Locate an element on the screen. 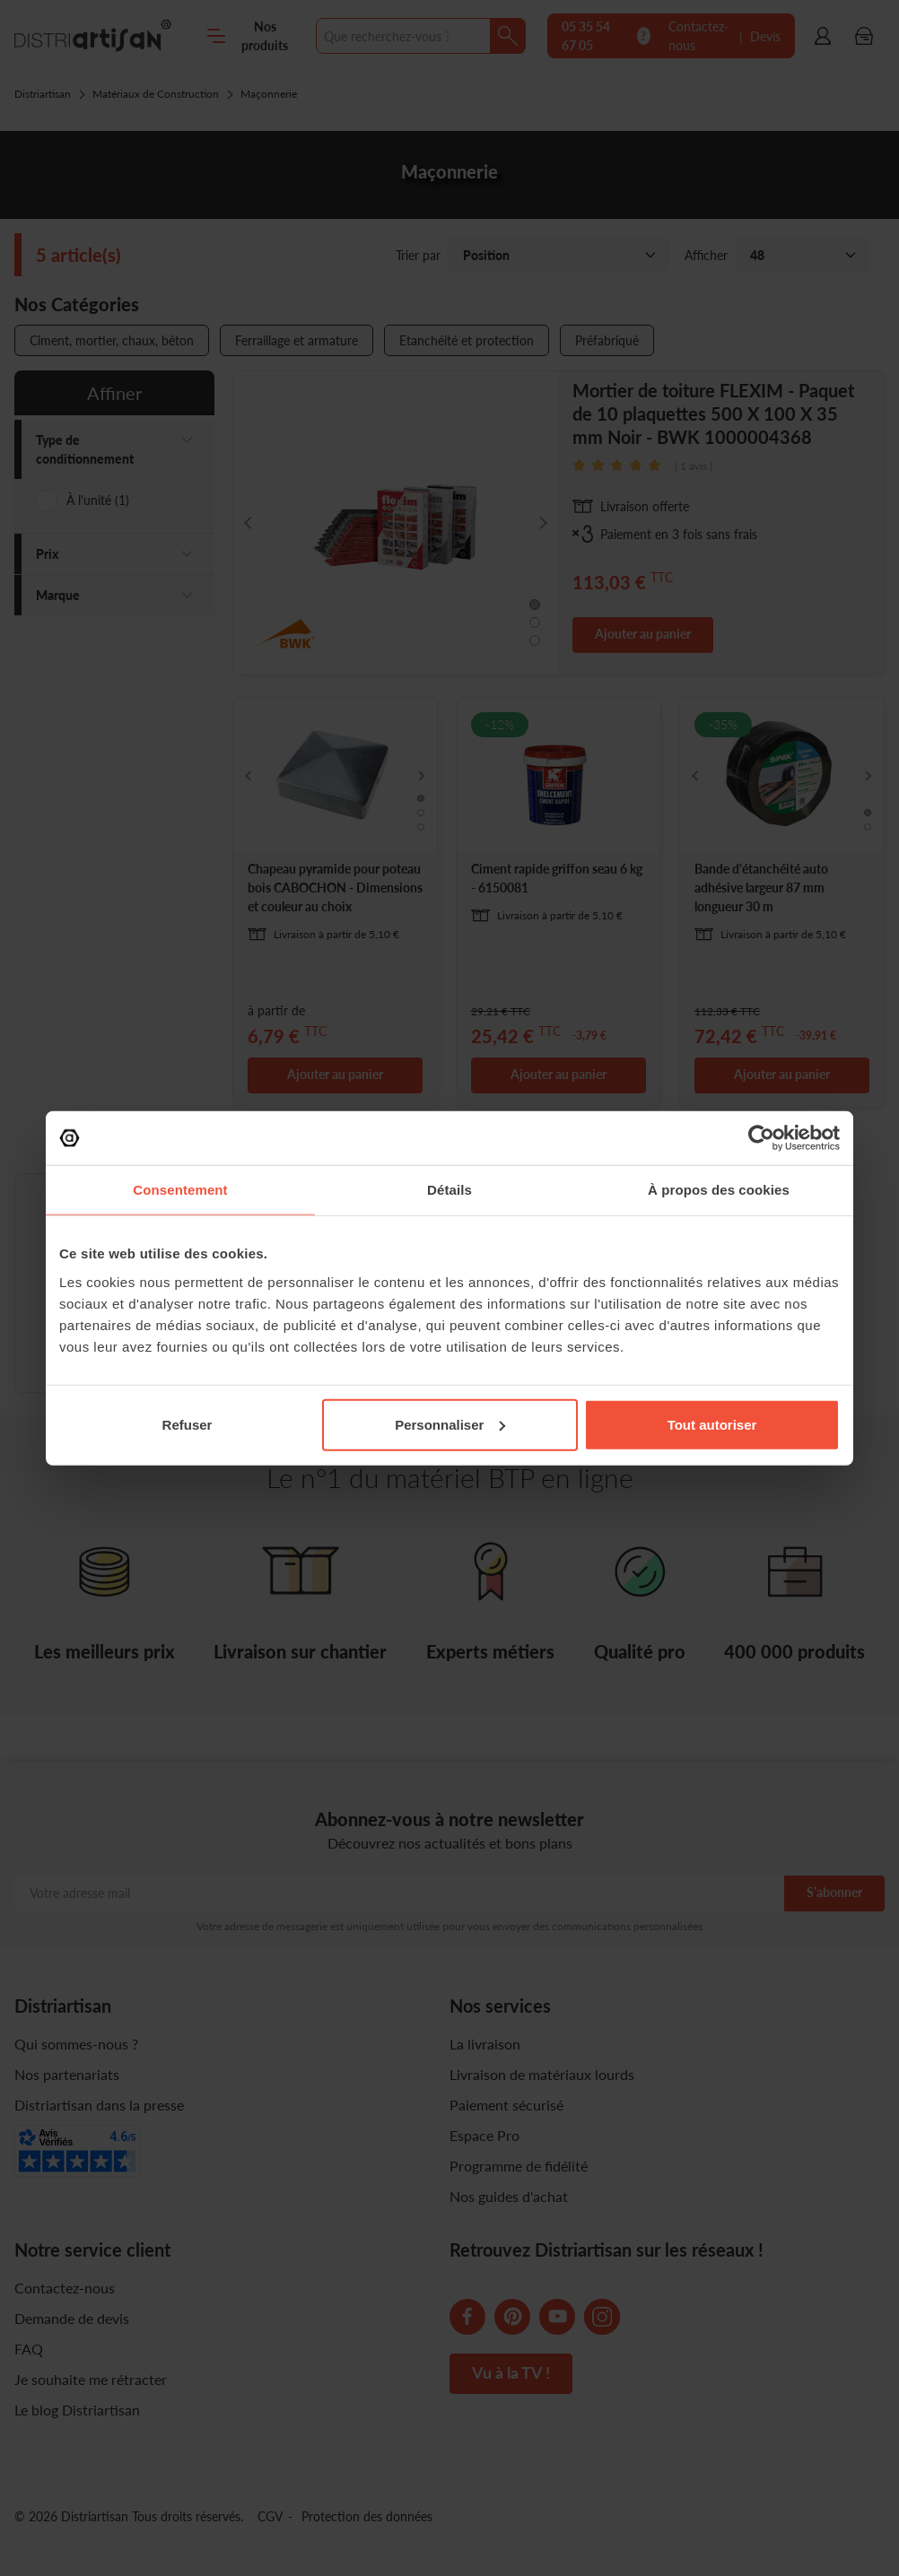  Personnaliser is located at coordinates (450, 1424).